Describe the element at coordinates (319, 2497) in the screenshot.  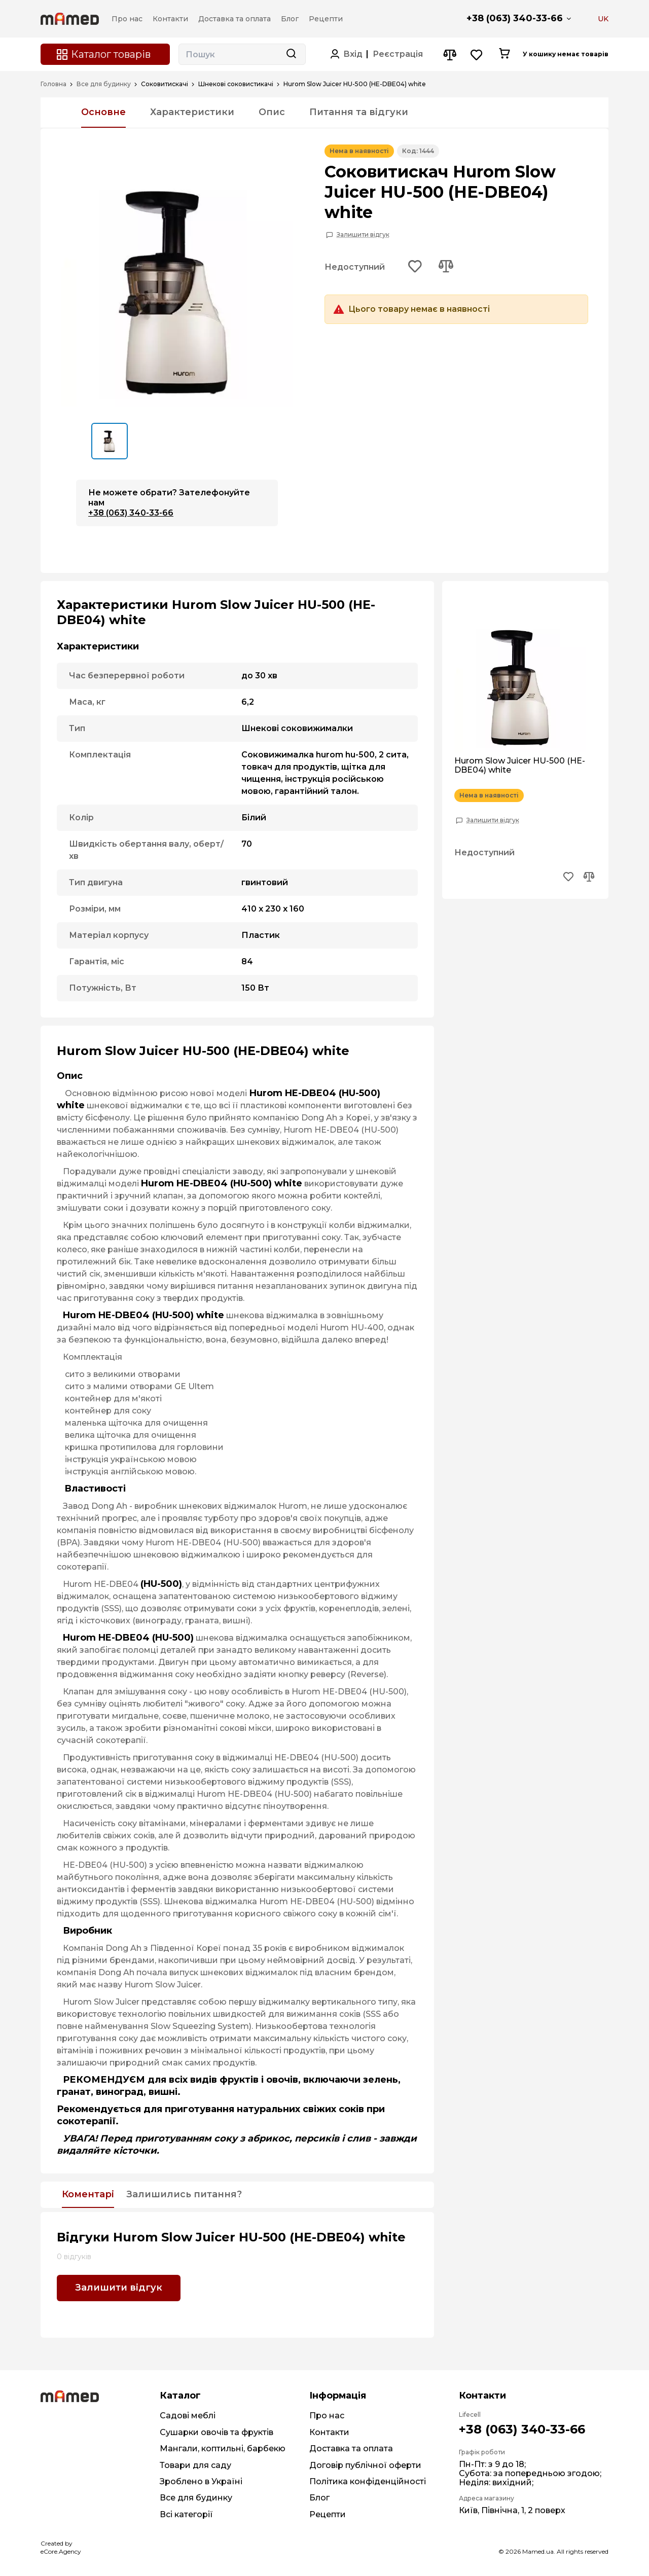
I see `Блог` at that location.